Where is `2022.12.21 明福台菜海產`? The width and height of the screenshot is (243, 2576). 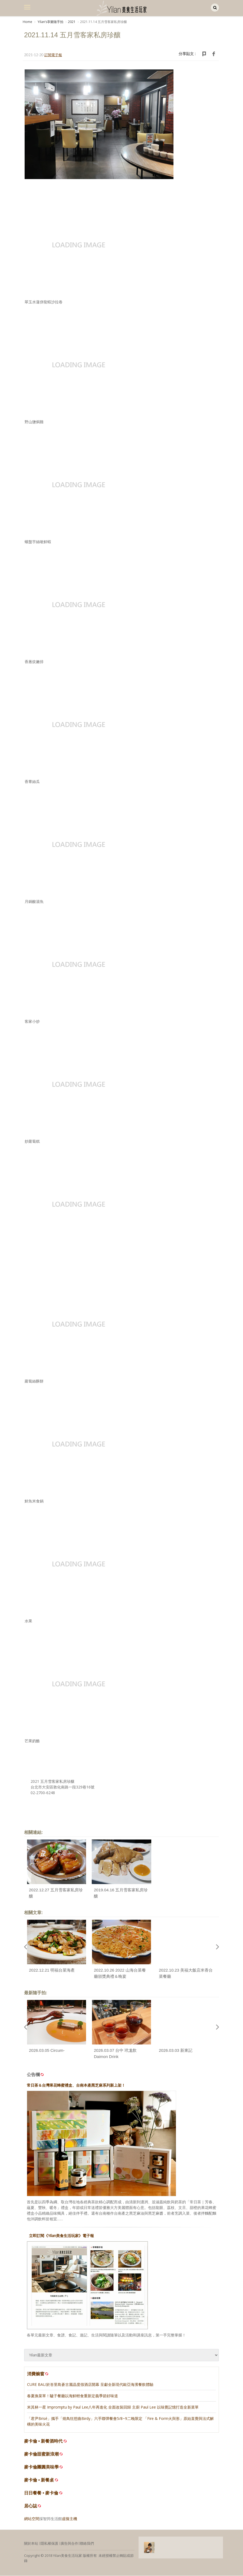 2022.12.21 明福台菜海產 is located at coordinates (52, 1970).